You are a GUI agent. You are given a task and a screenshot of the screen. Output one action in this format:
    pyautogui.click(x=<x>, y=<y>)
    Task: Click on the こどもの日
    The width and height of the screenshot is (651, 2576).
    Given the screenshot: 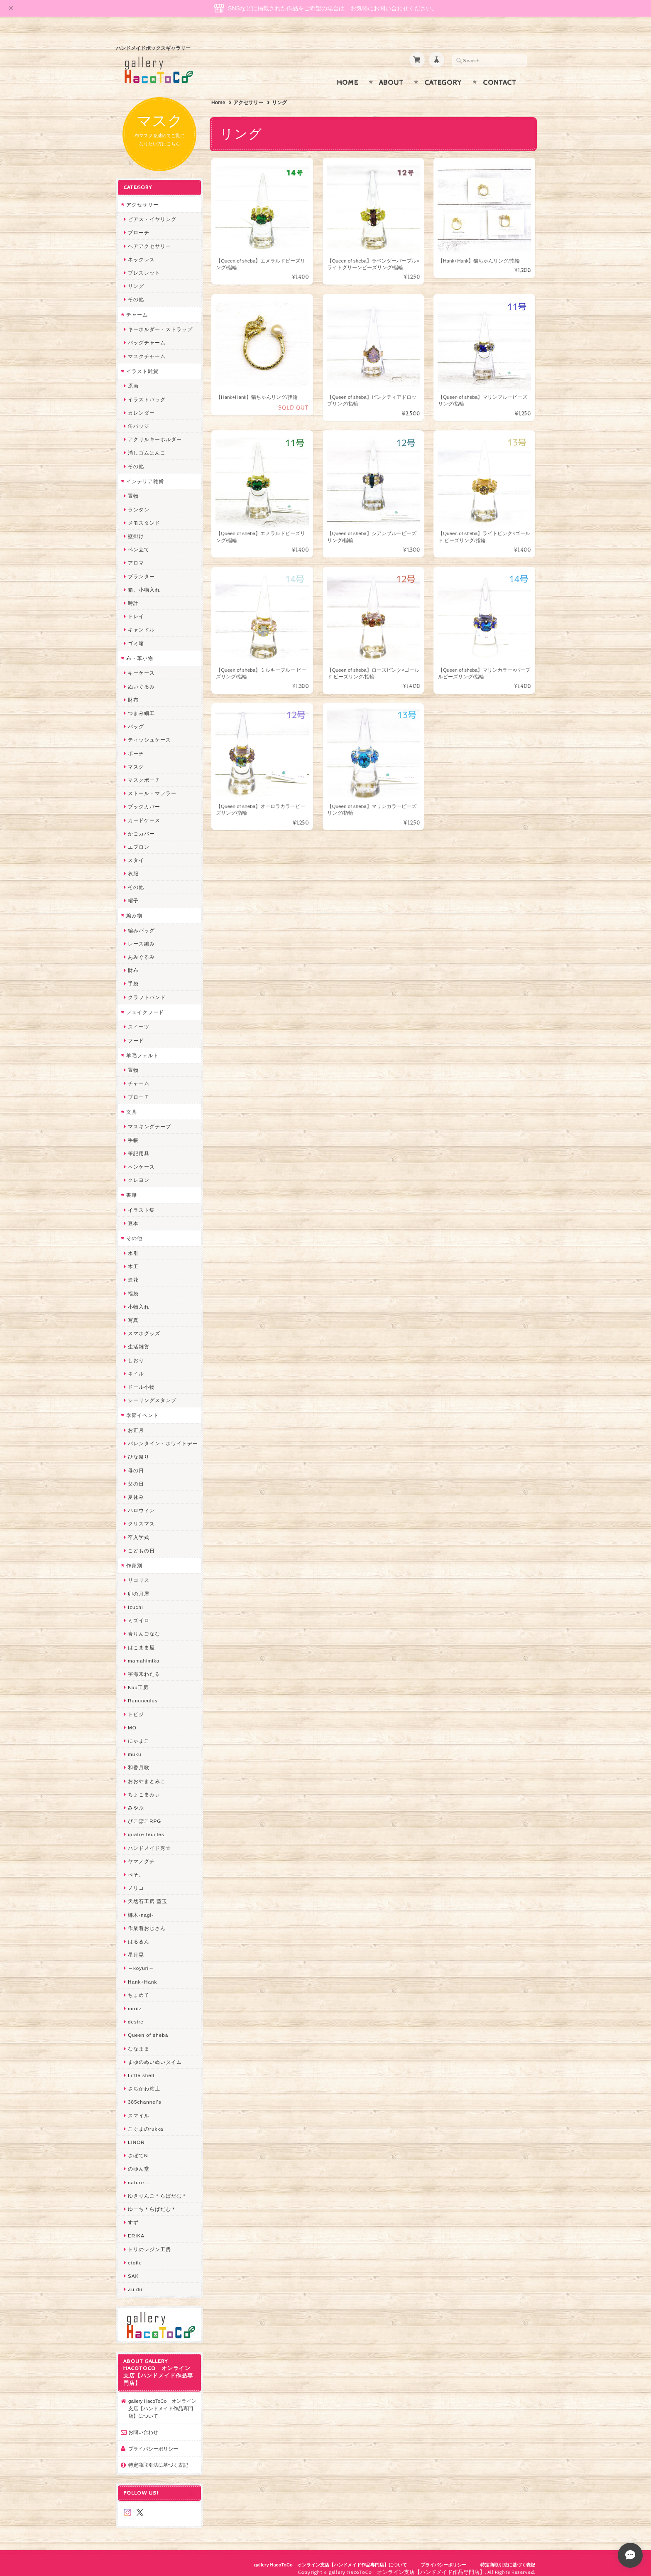 What is the action you would take?
    pyautogui.click(x=141, y=1542)
    